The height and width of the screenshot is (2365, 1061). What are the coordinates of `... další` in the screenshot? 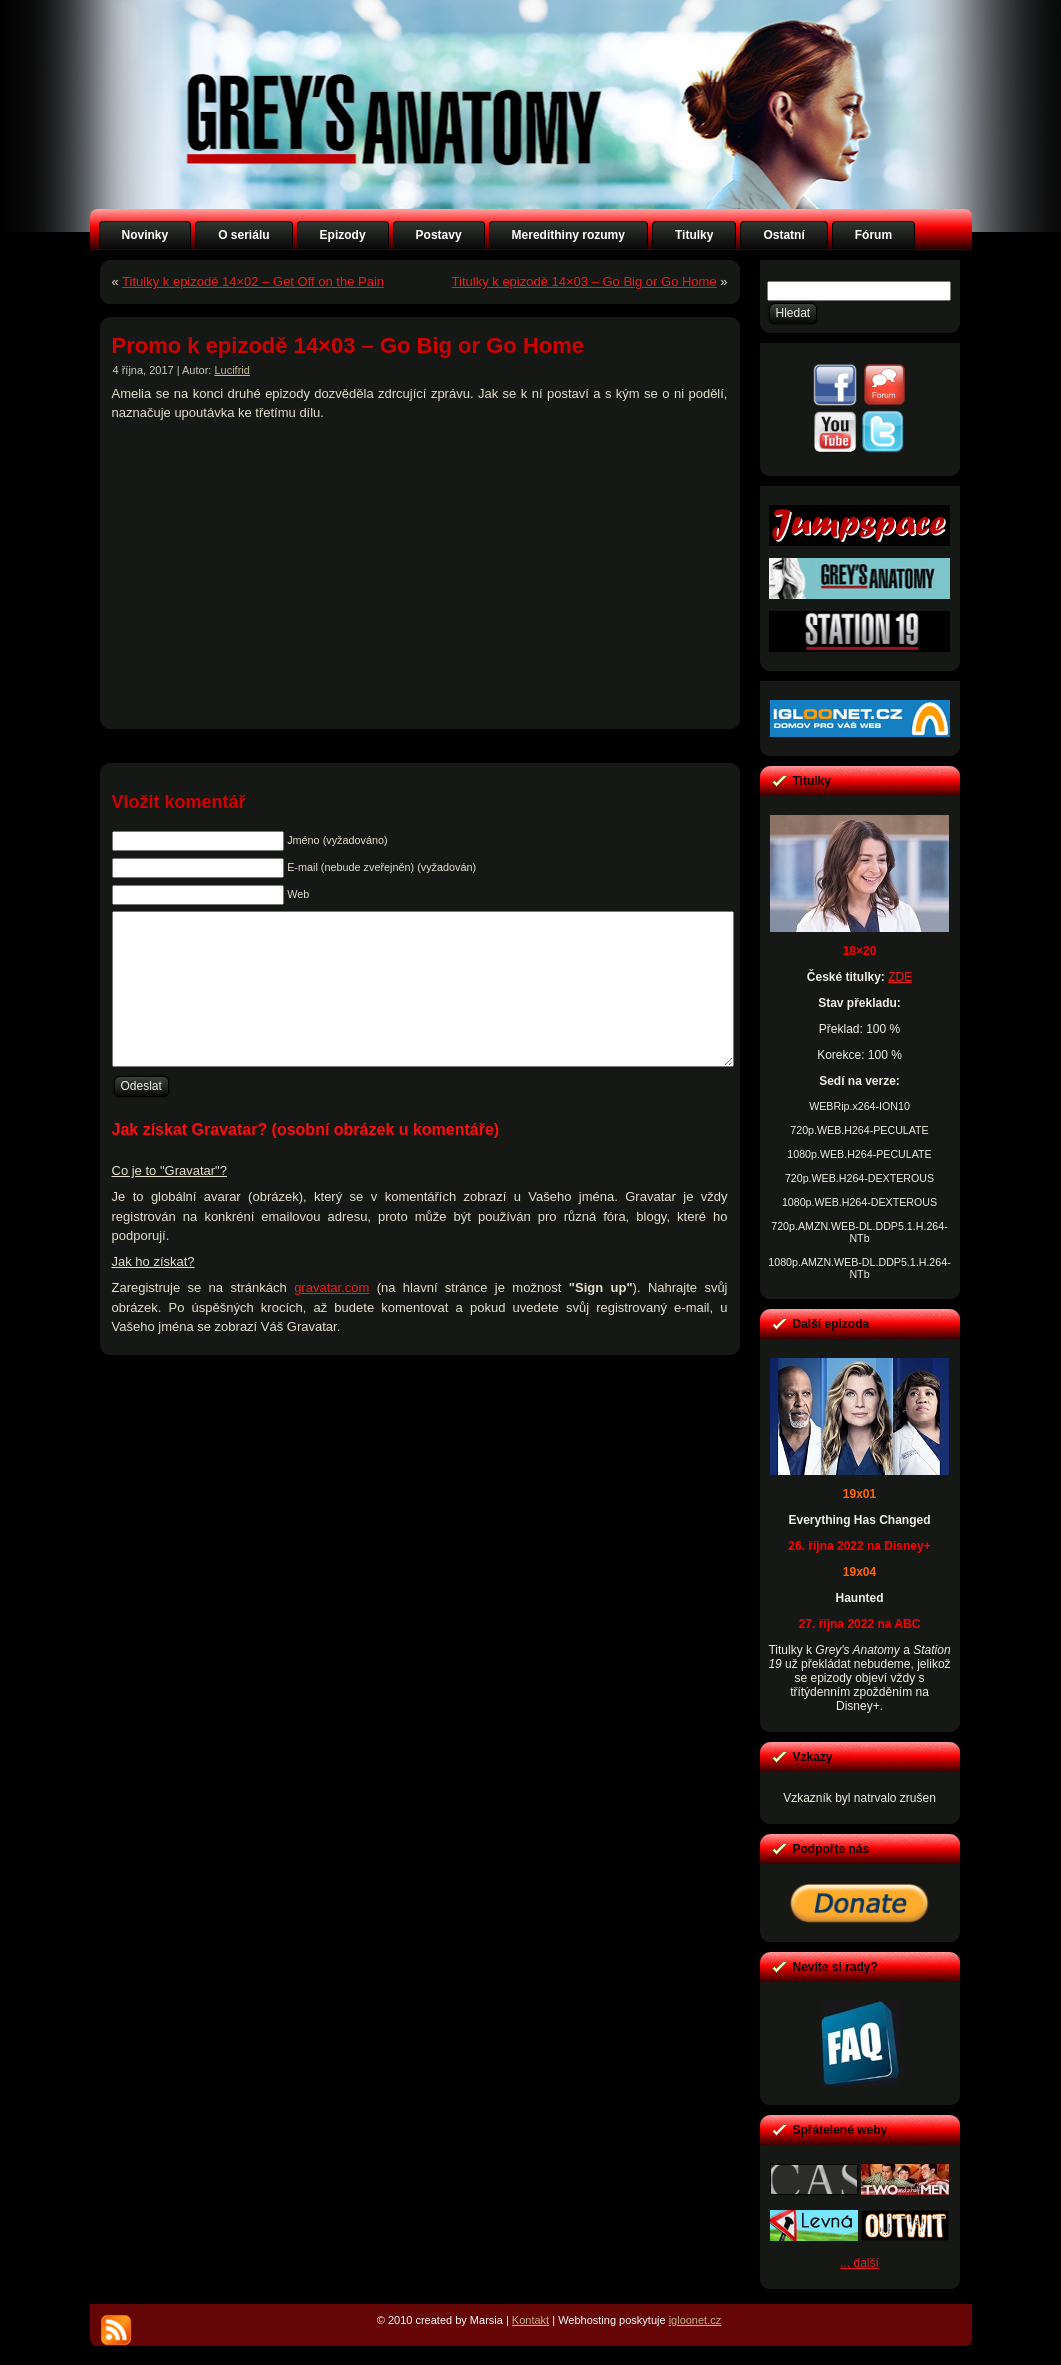 It's located at (859, 2263).